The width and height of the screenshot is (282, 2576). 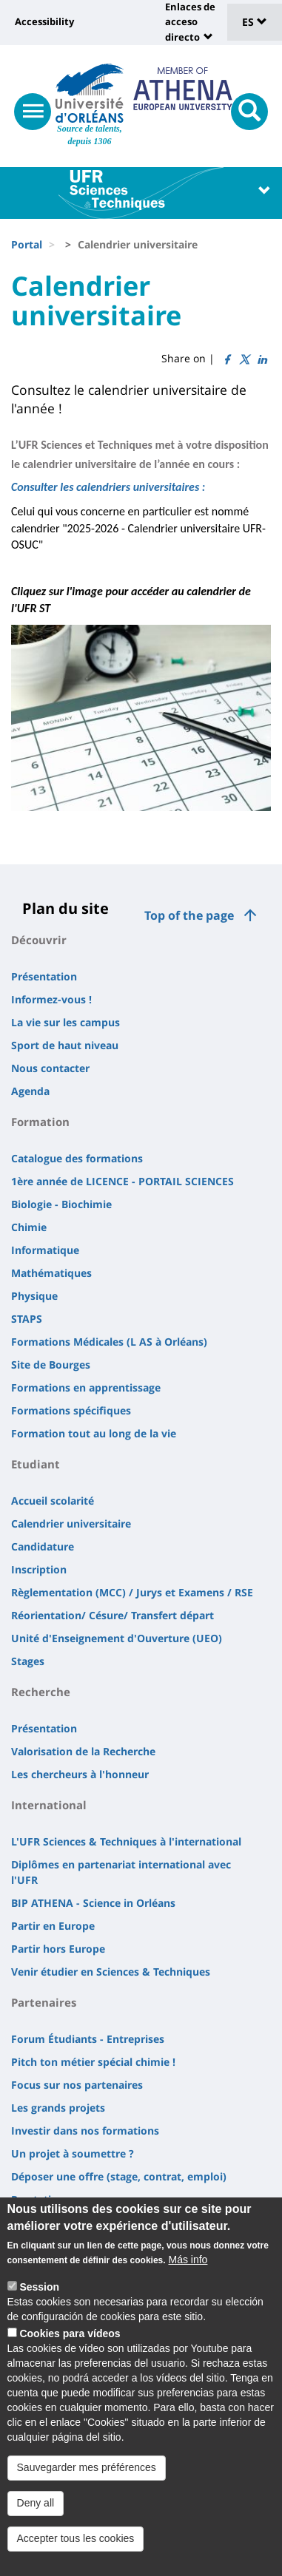 I want to click on Forum Étudiants - Entreprises, so click(x=87, y=2039).